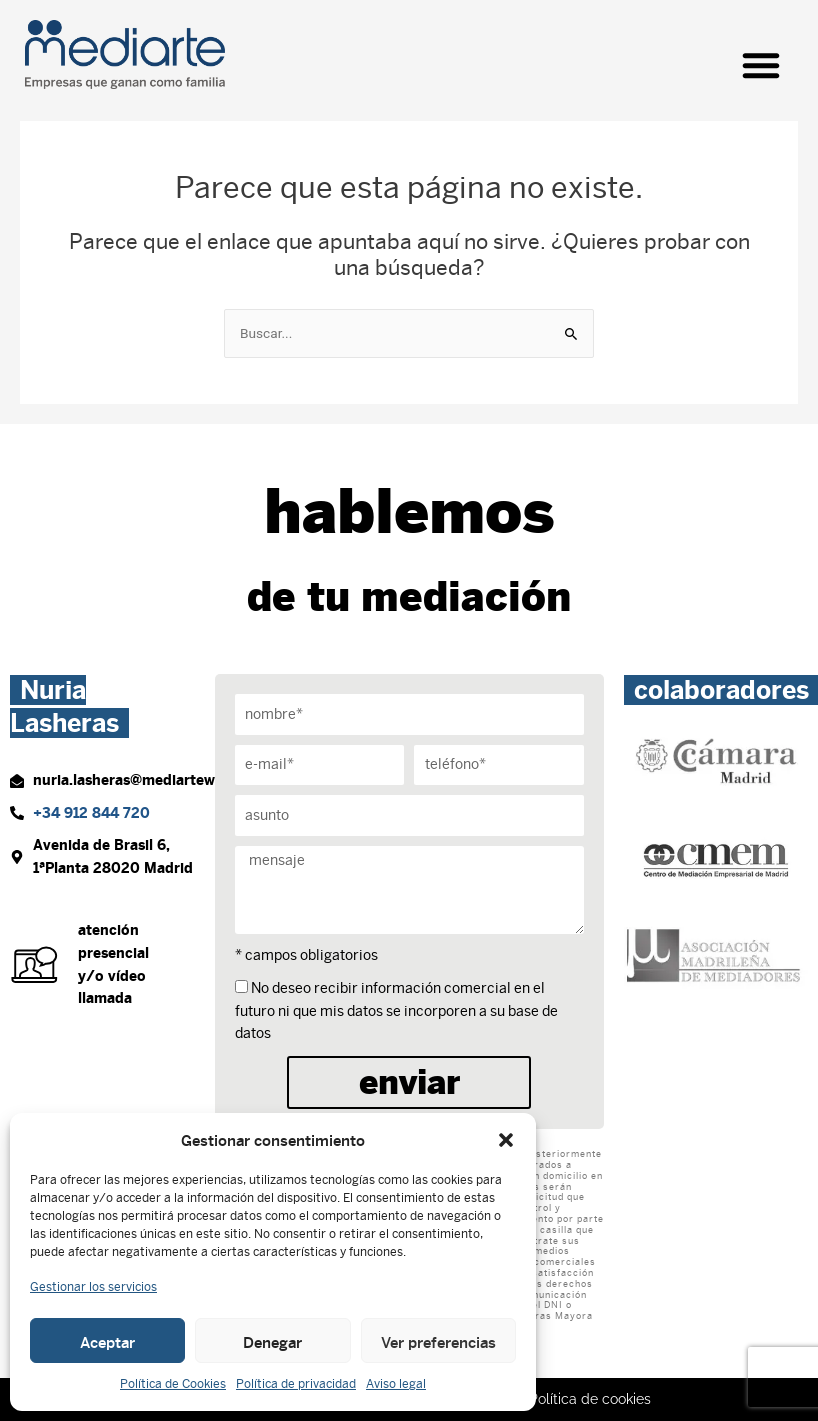  What do you see at coordinates (107, 1341) in the screenshot?
I see `Aceptar` at bounding box center [107, 1341].